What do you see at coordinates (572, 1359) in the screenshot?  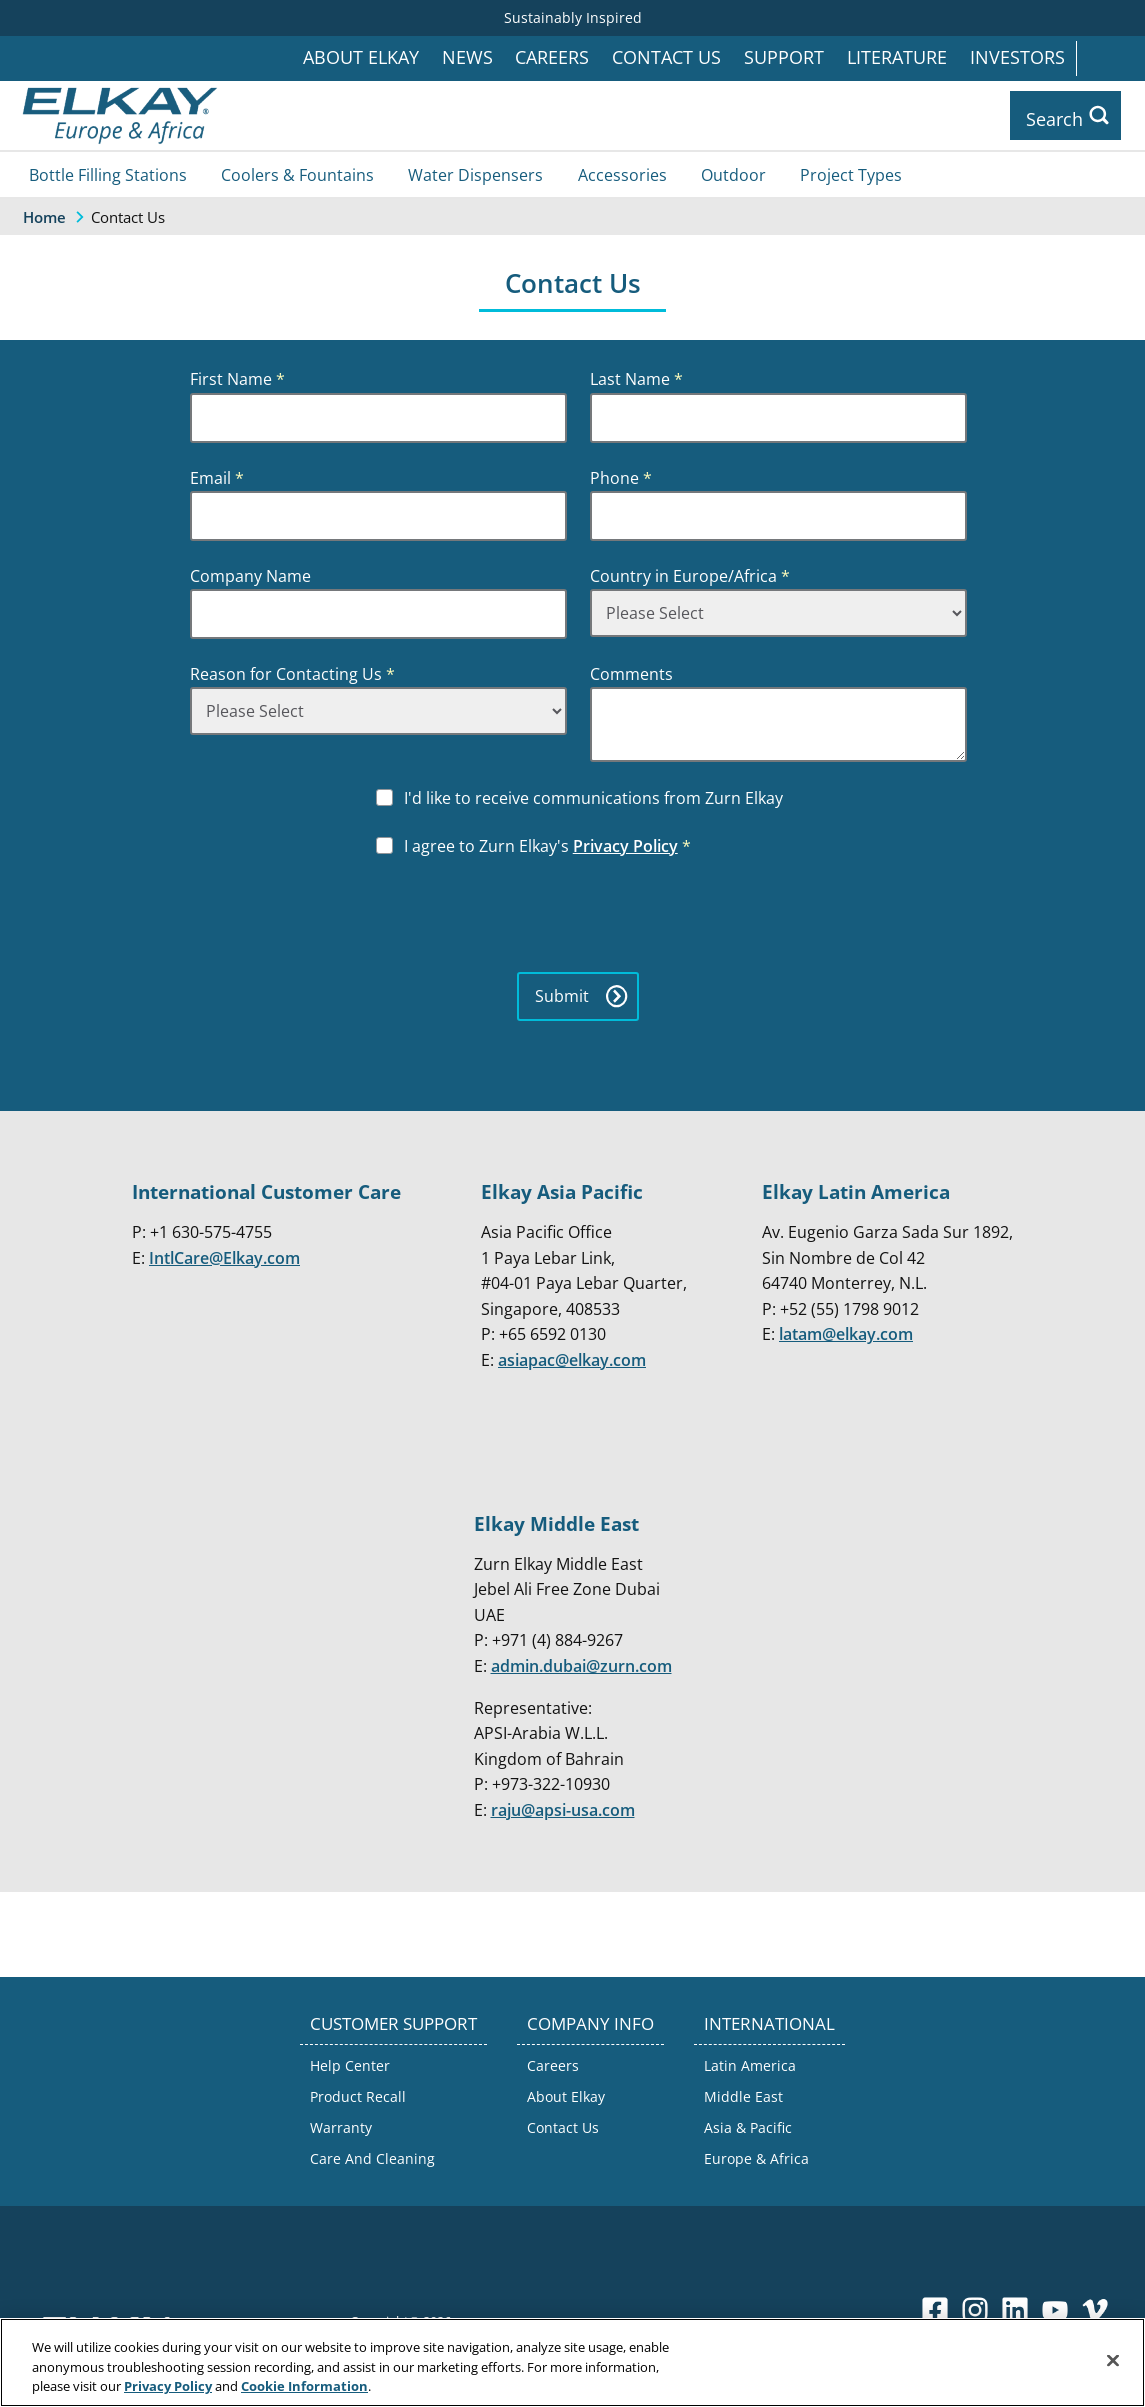 I see `asiapac@elkay.com` at bounding box center [572, 1359].